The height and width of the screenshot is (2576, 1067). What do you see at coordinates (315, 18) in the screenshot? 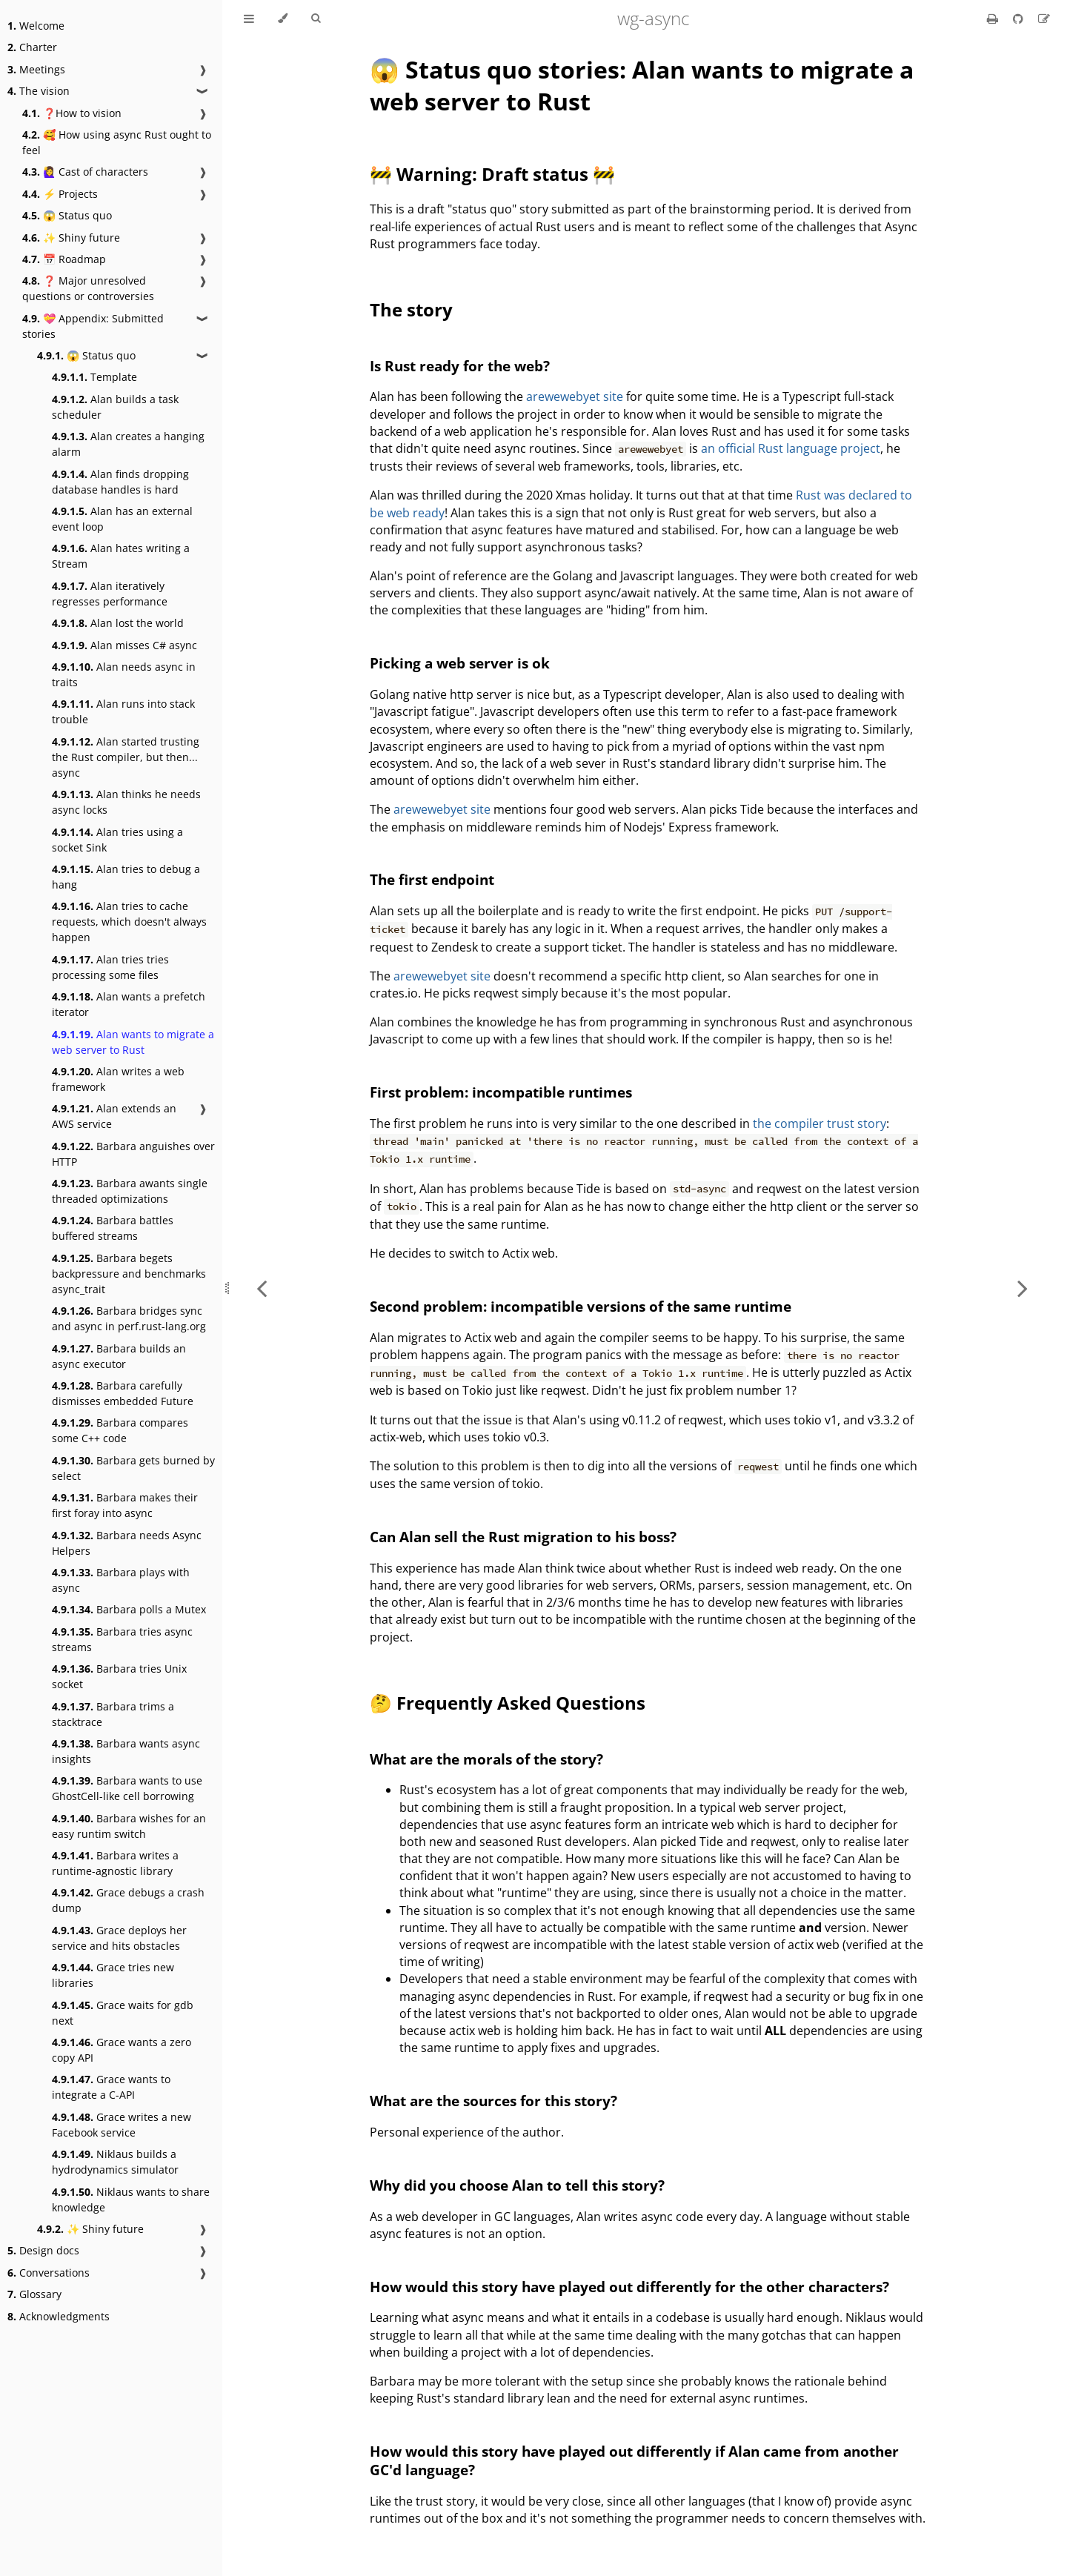
I see `[Toggle Searchbar]` at bounding box center [315, 18].